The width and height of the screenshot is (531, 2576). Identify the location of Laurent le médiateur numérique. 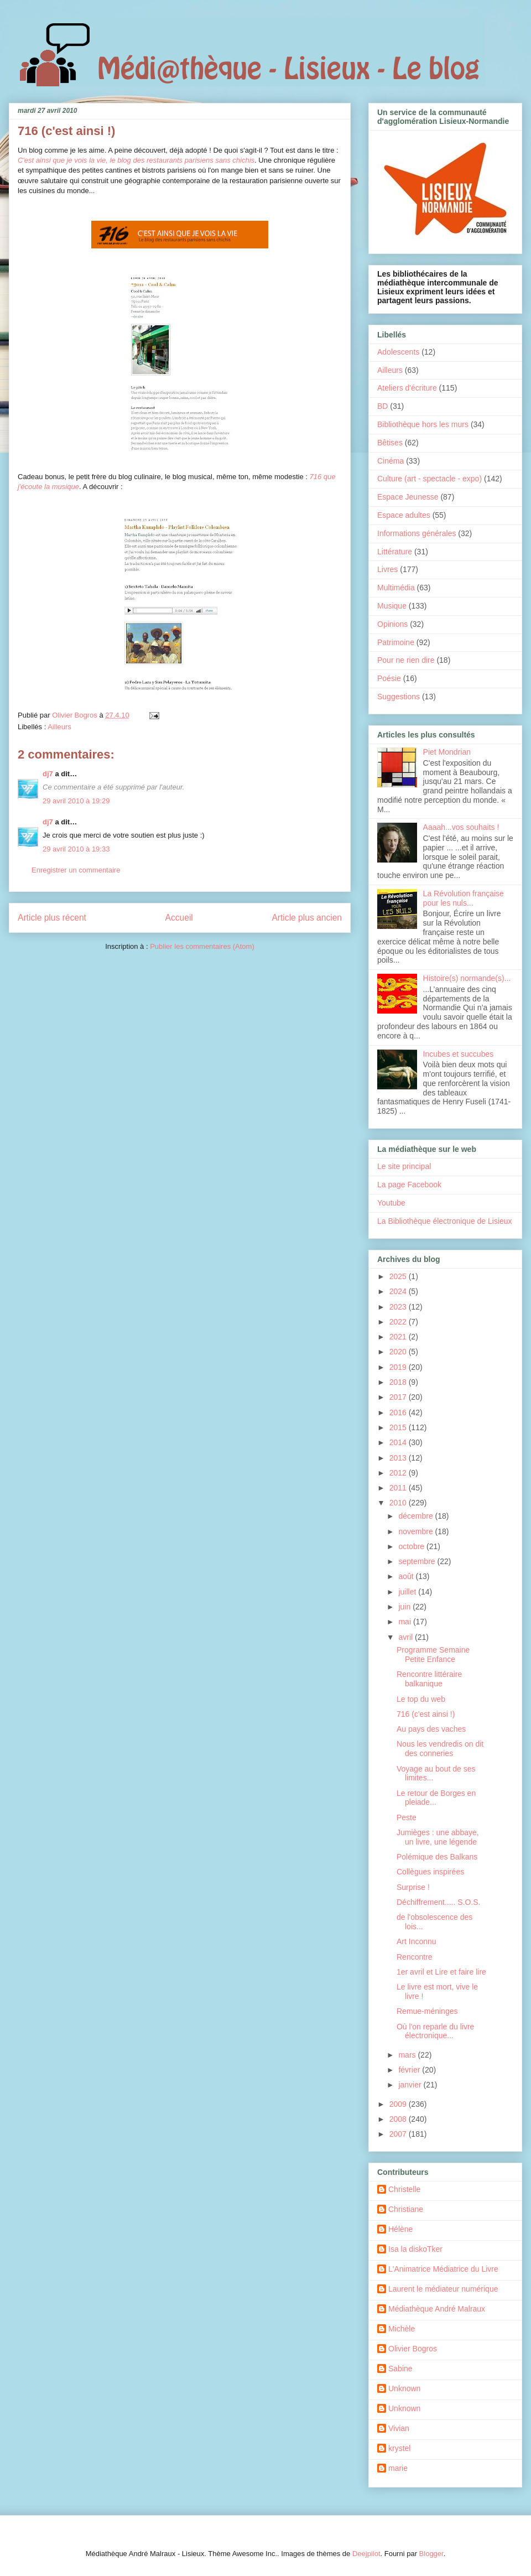
(443, 2288).